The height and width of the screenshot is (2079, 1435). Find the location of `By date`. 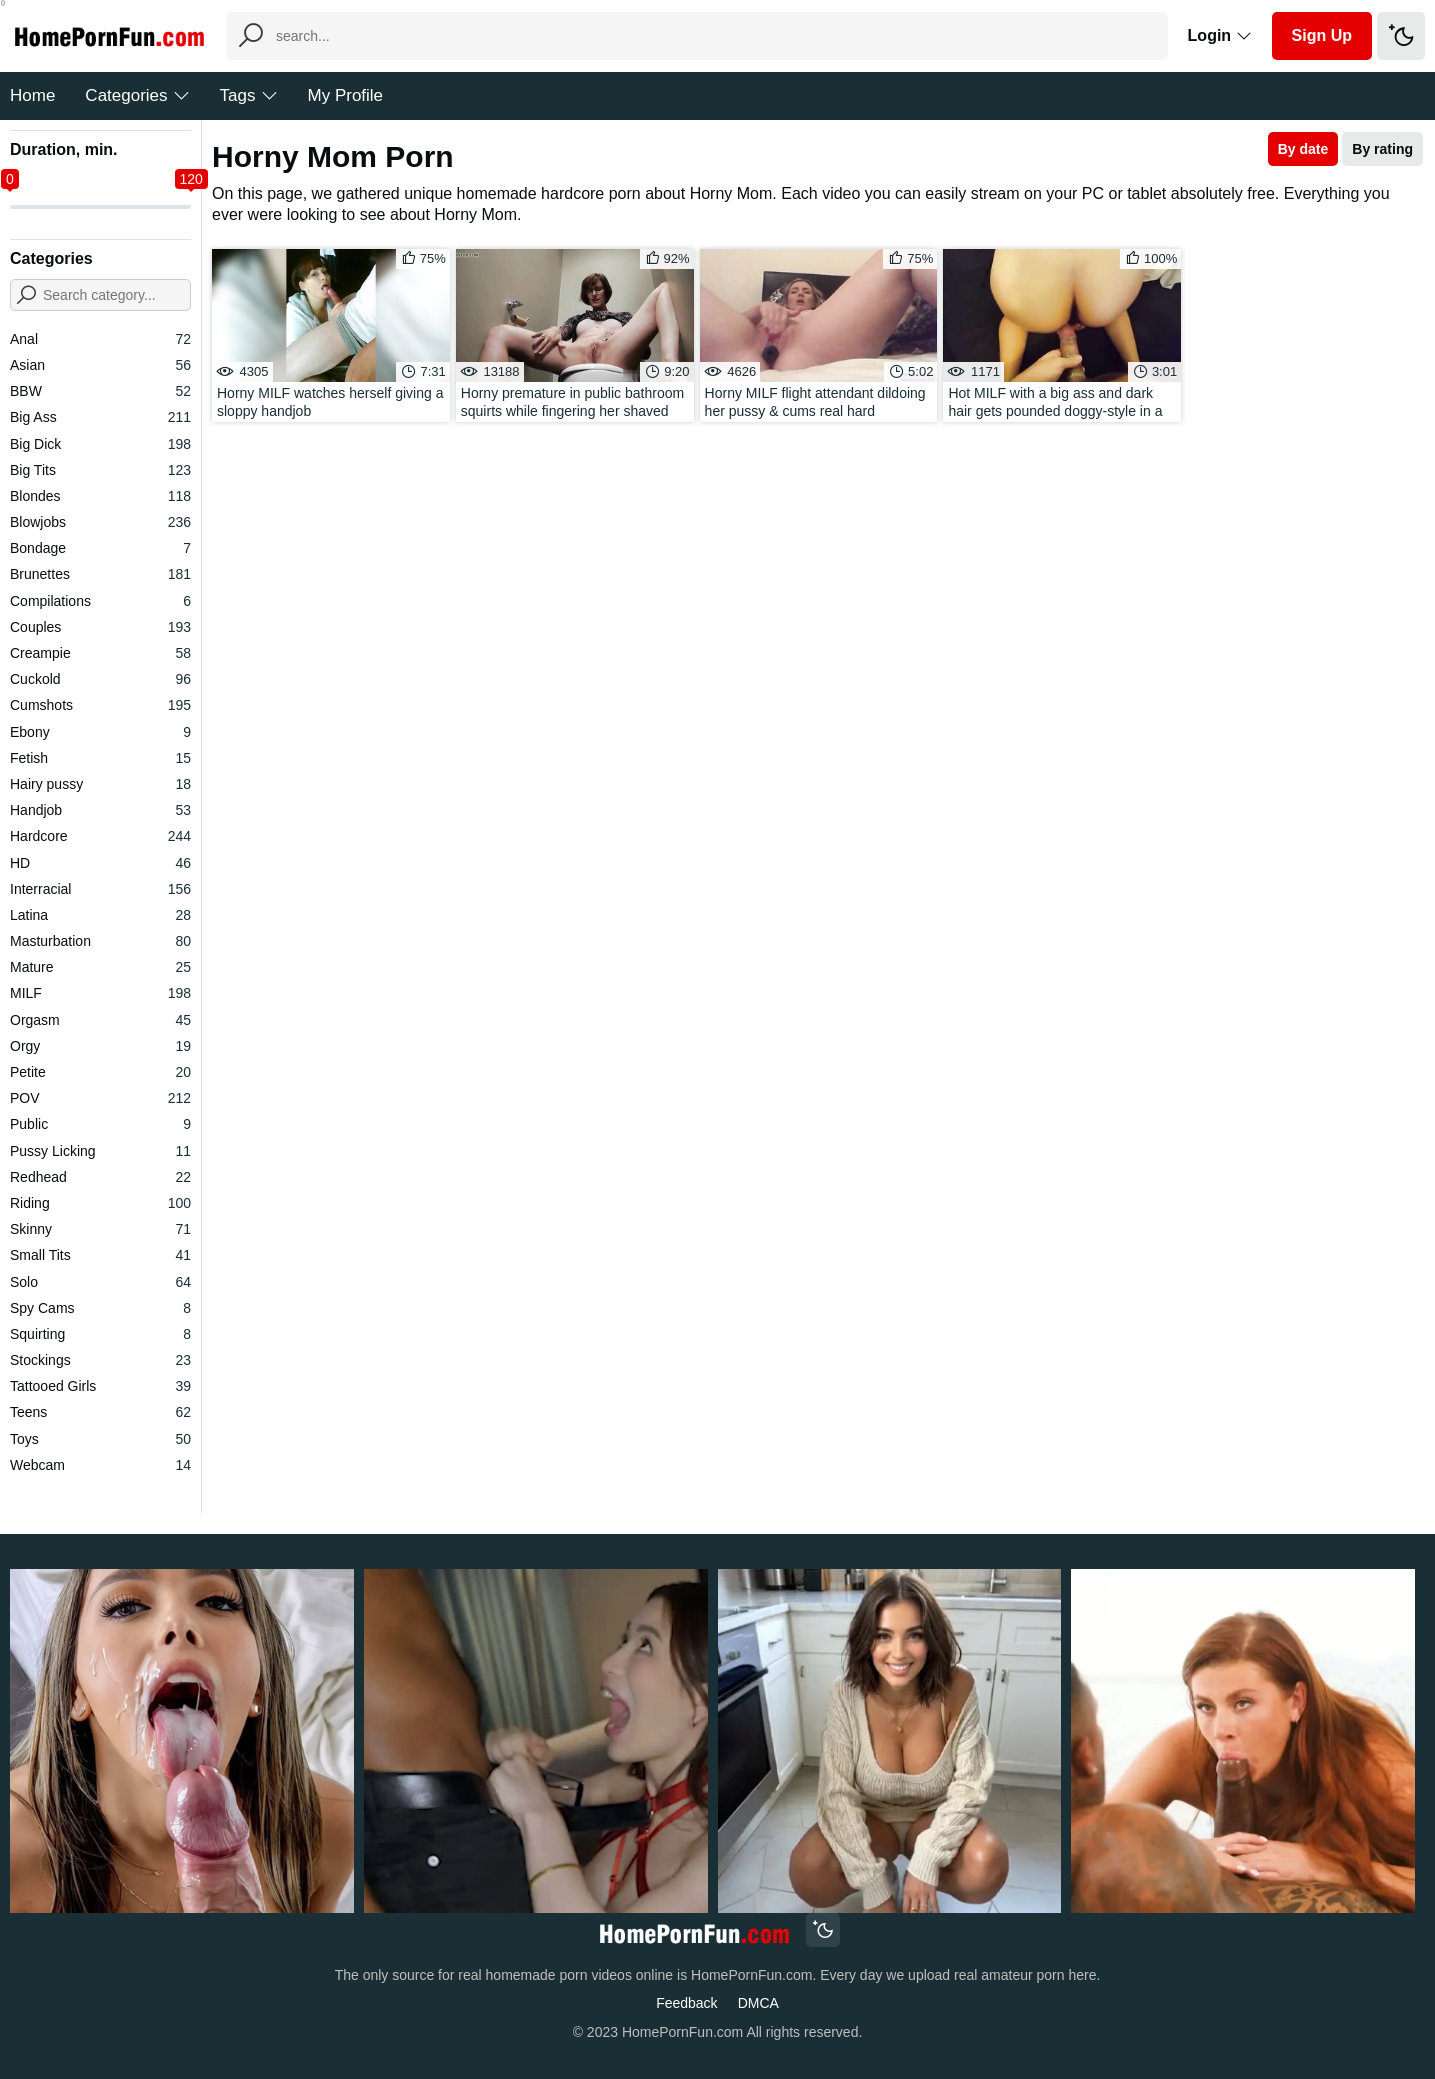

By date is located at coordinates (1303, 149).